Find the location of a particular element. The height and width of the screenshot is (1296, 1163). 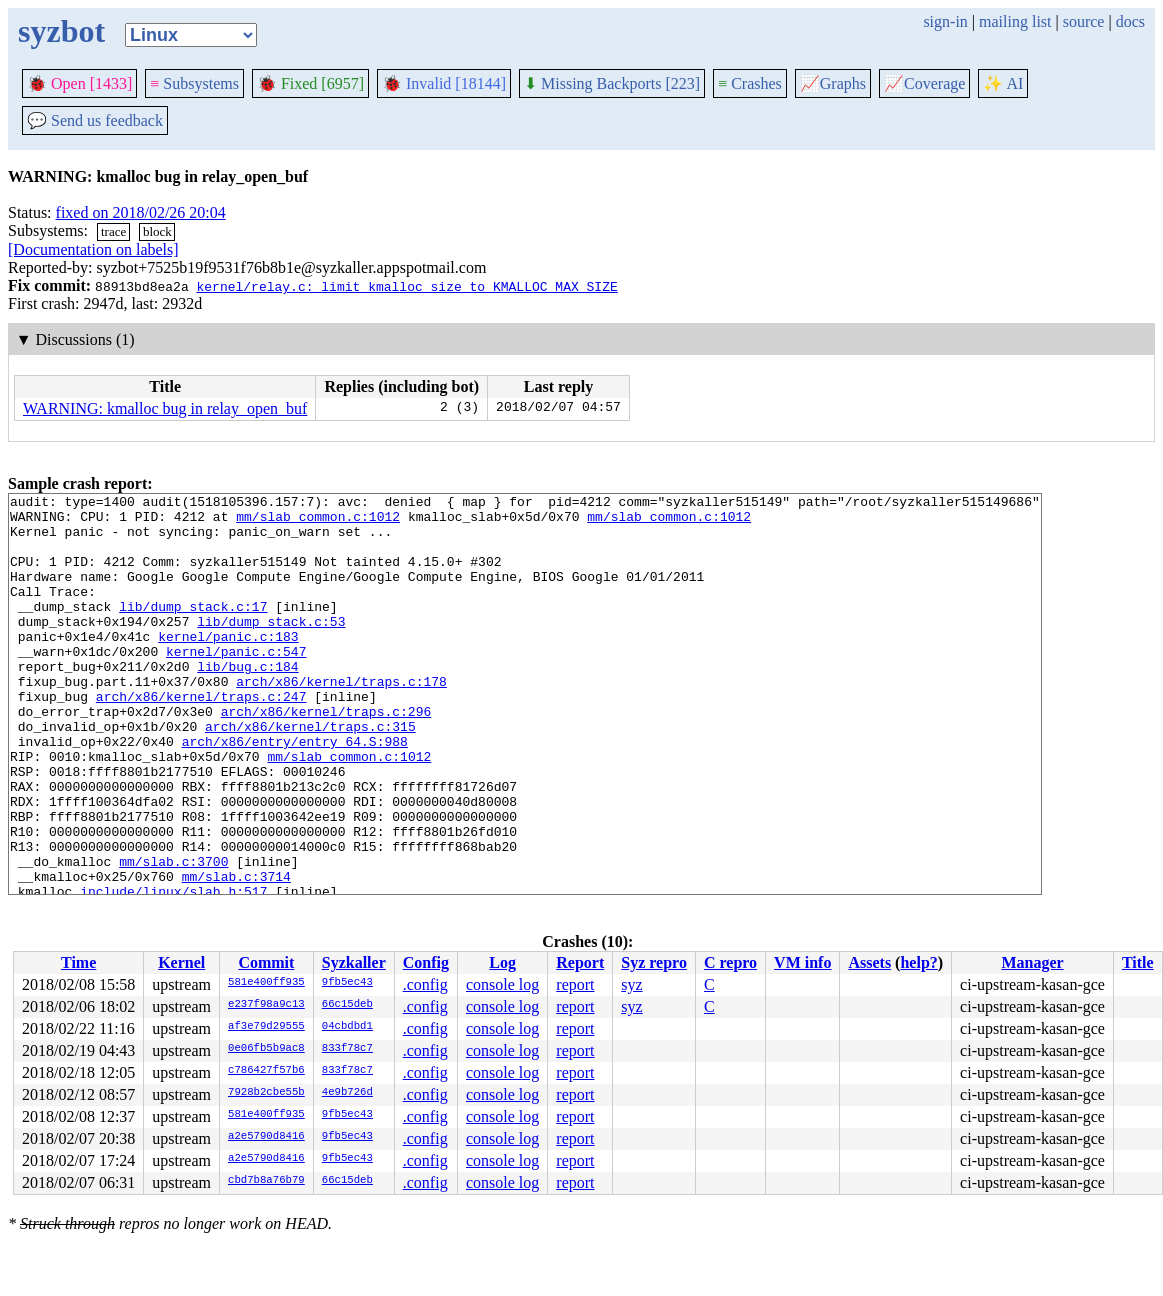

arch/x86/kernel/traps.c:315 is located at coordinates (310, 774).